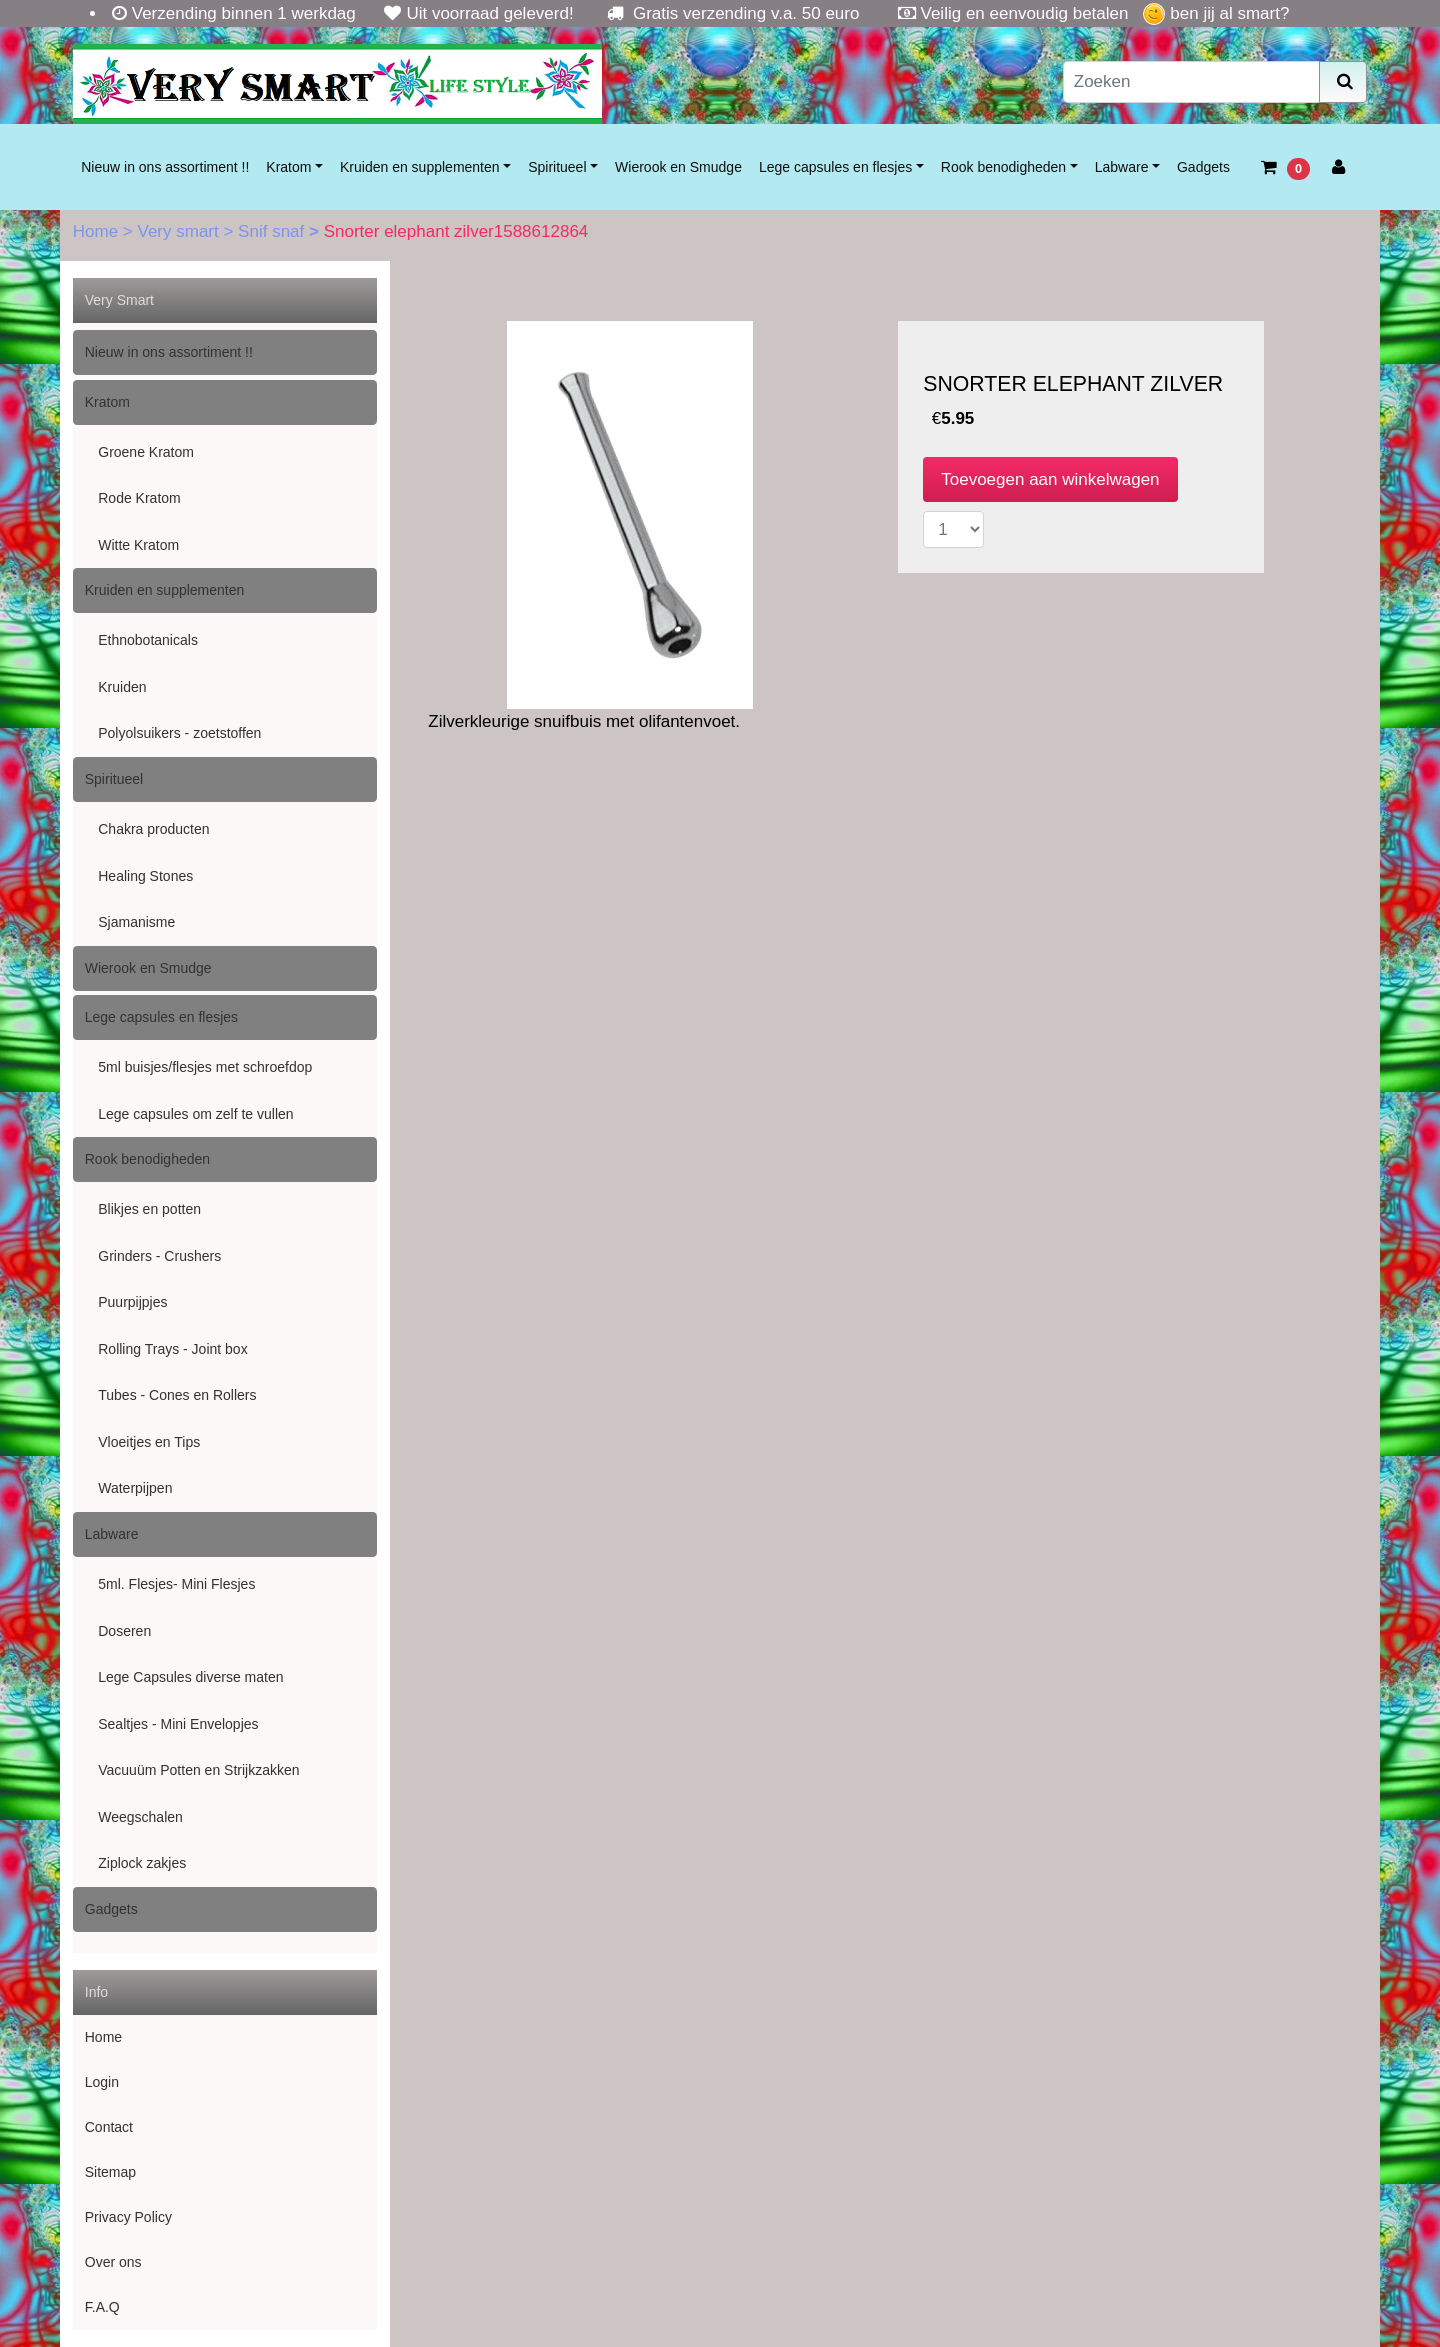 The height and width of the screenshot is (2347, 1440). What do you see at coordinates (835, 167) in the screenshot?
I see `Lege capsules en flesjes` at bounding box center [835, 167].